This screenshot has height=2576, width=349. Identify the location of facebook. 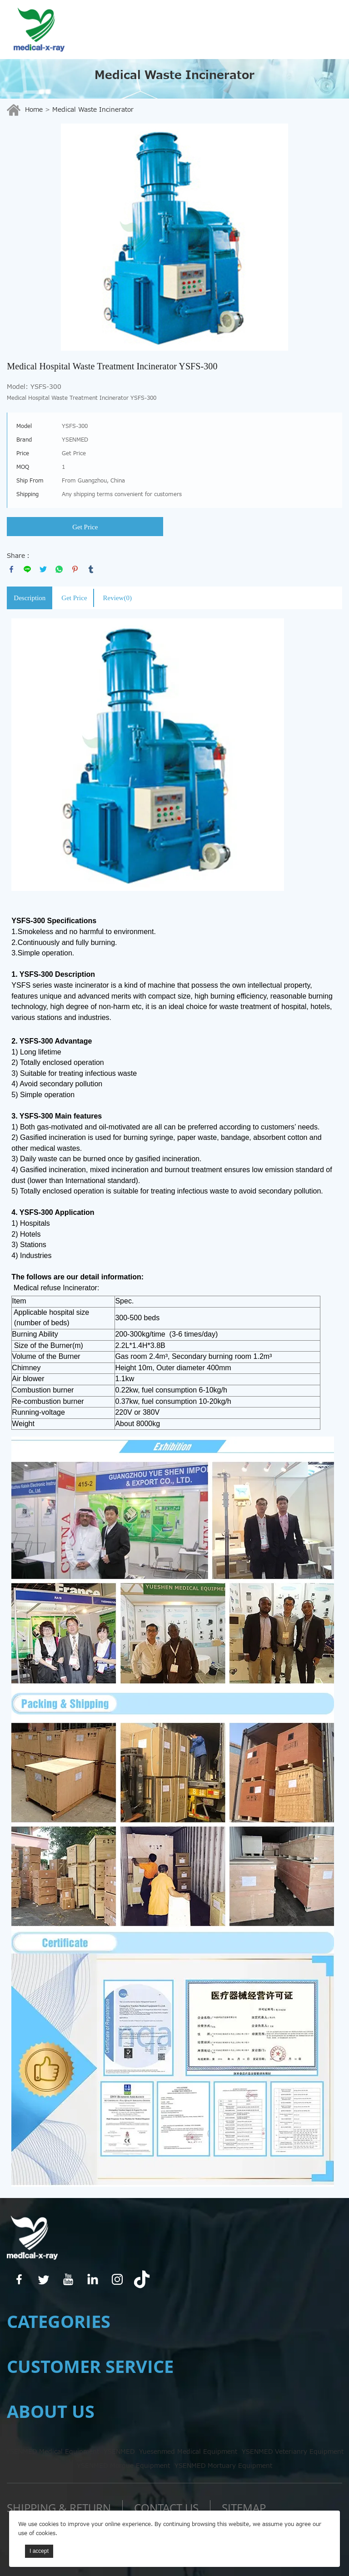
(11, 569).